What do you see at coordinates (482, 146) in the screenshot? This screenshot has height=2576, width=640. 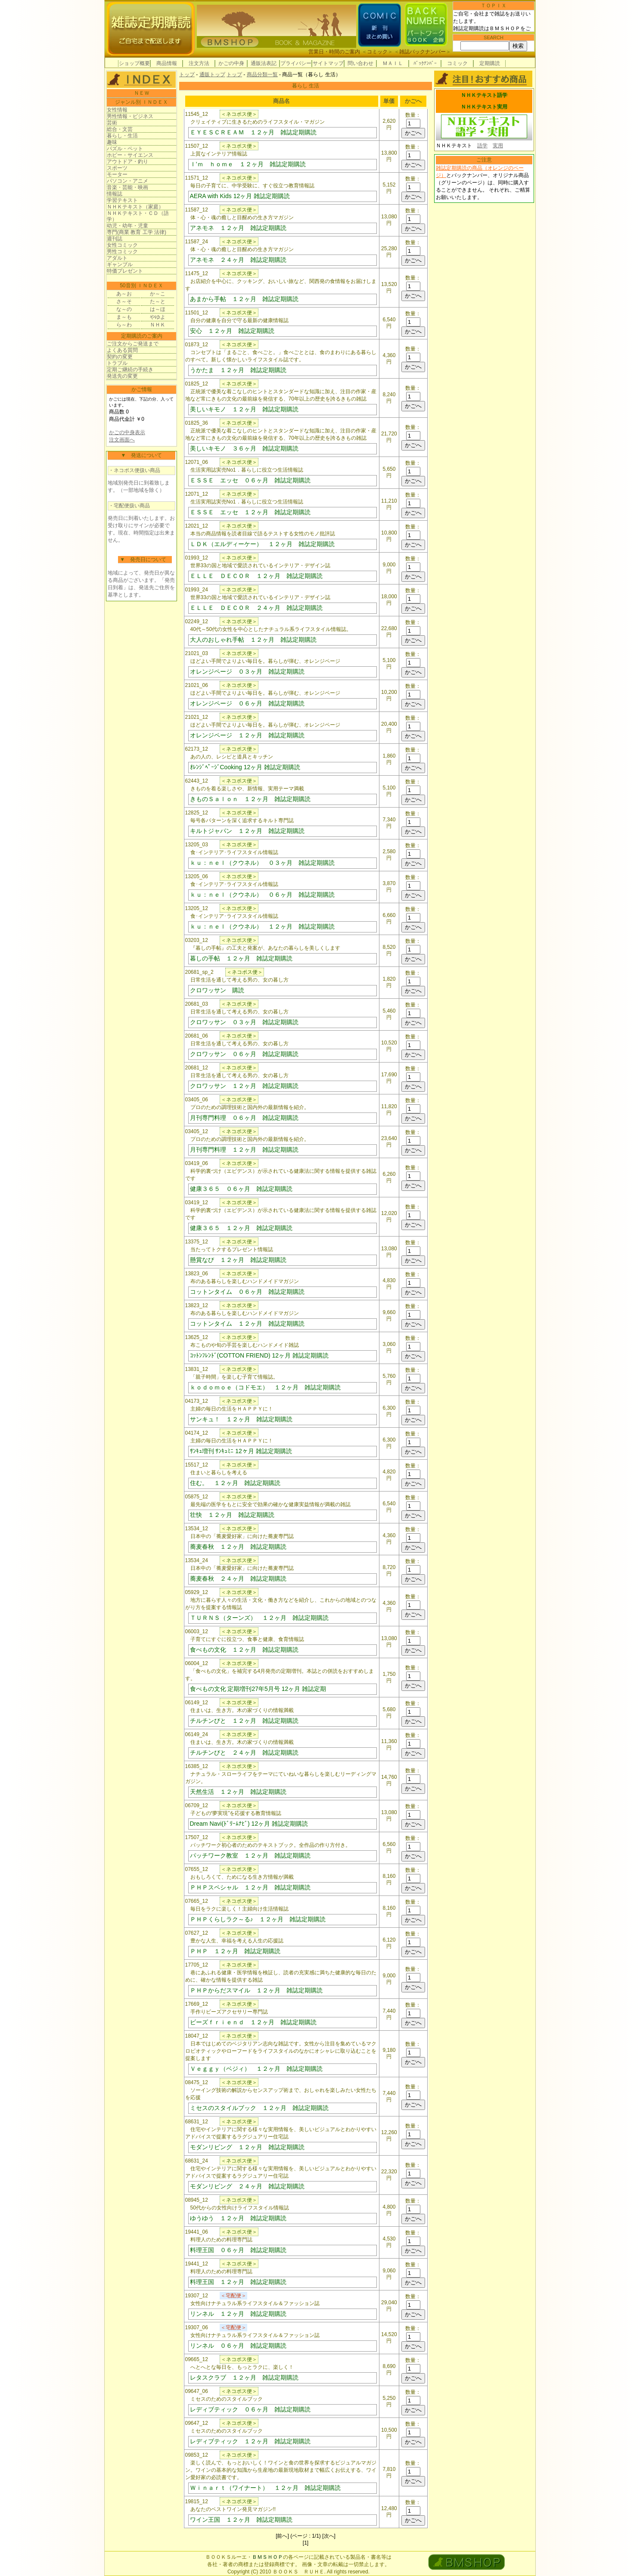 I see `語学` at bounding box center [482, 146].